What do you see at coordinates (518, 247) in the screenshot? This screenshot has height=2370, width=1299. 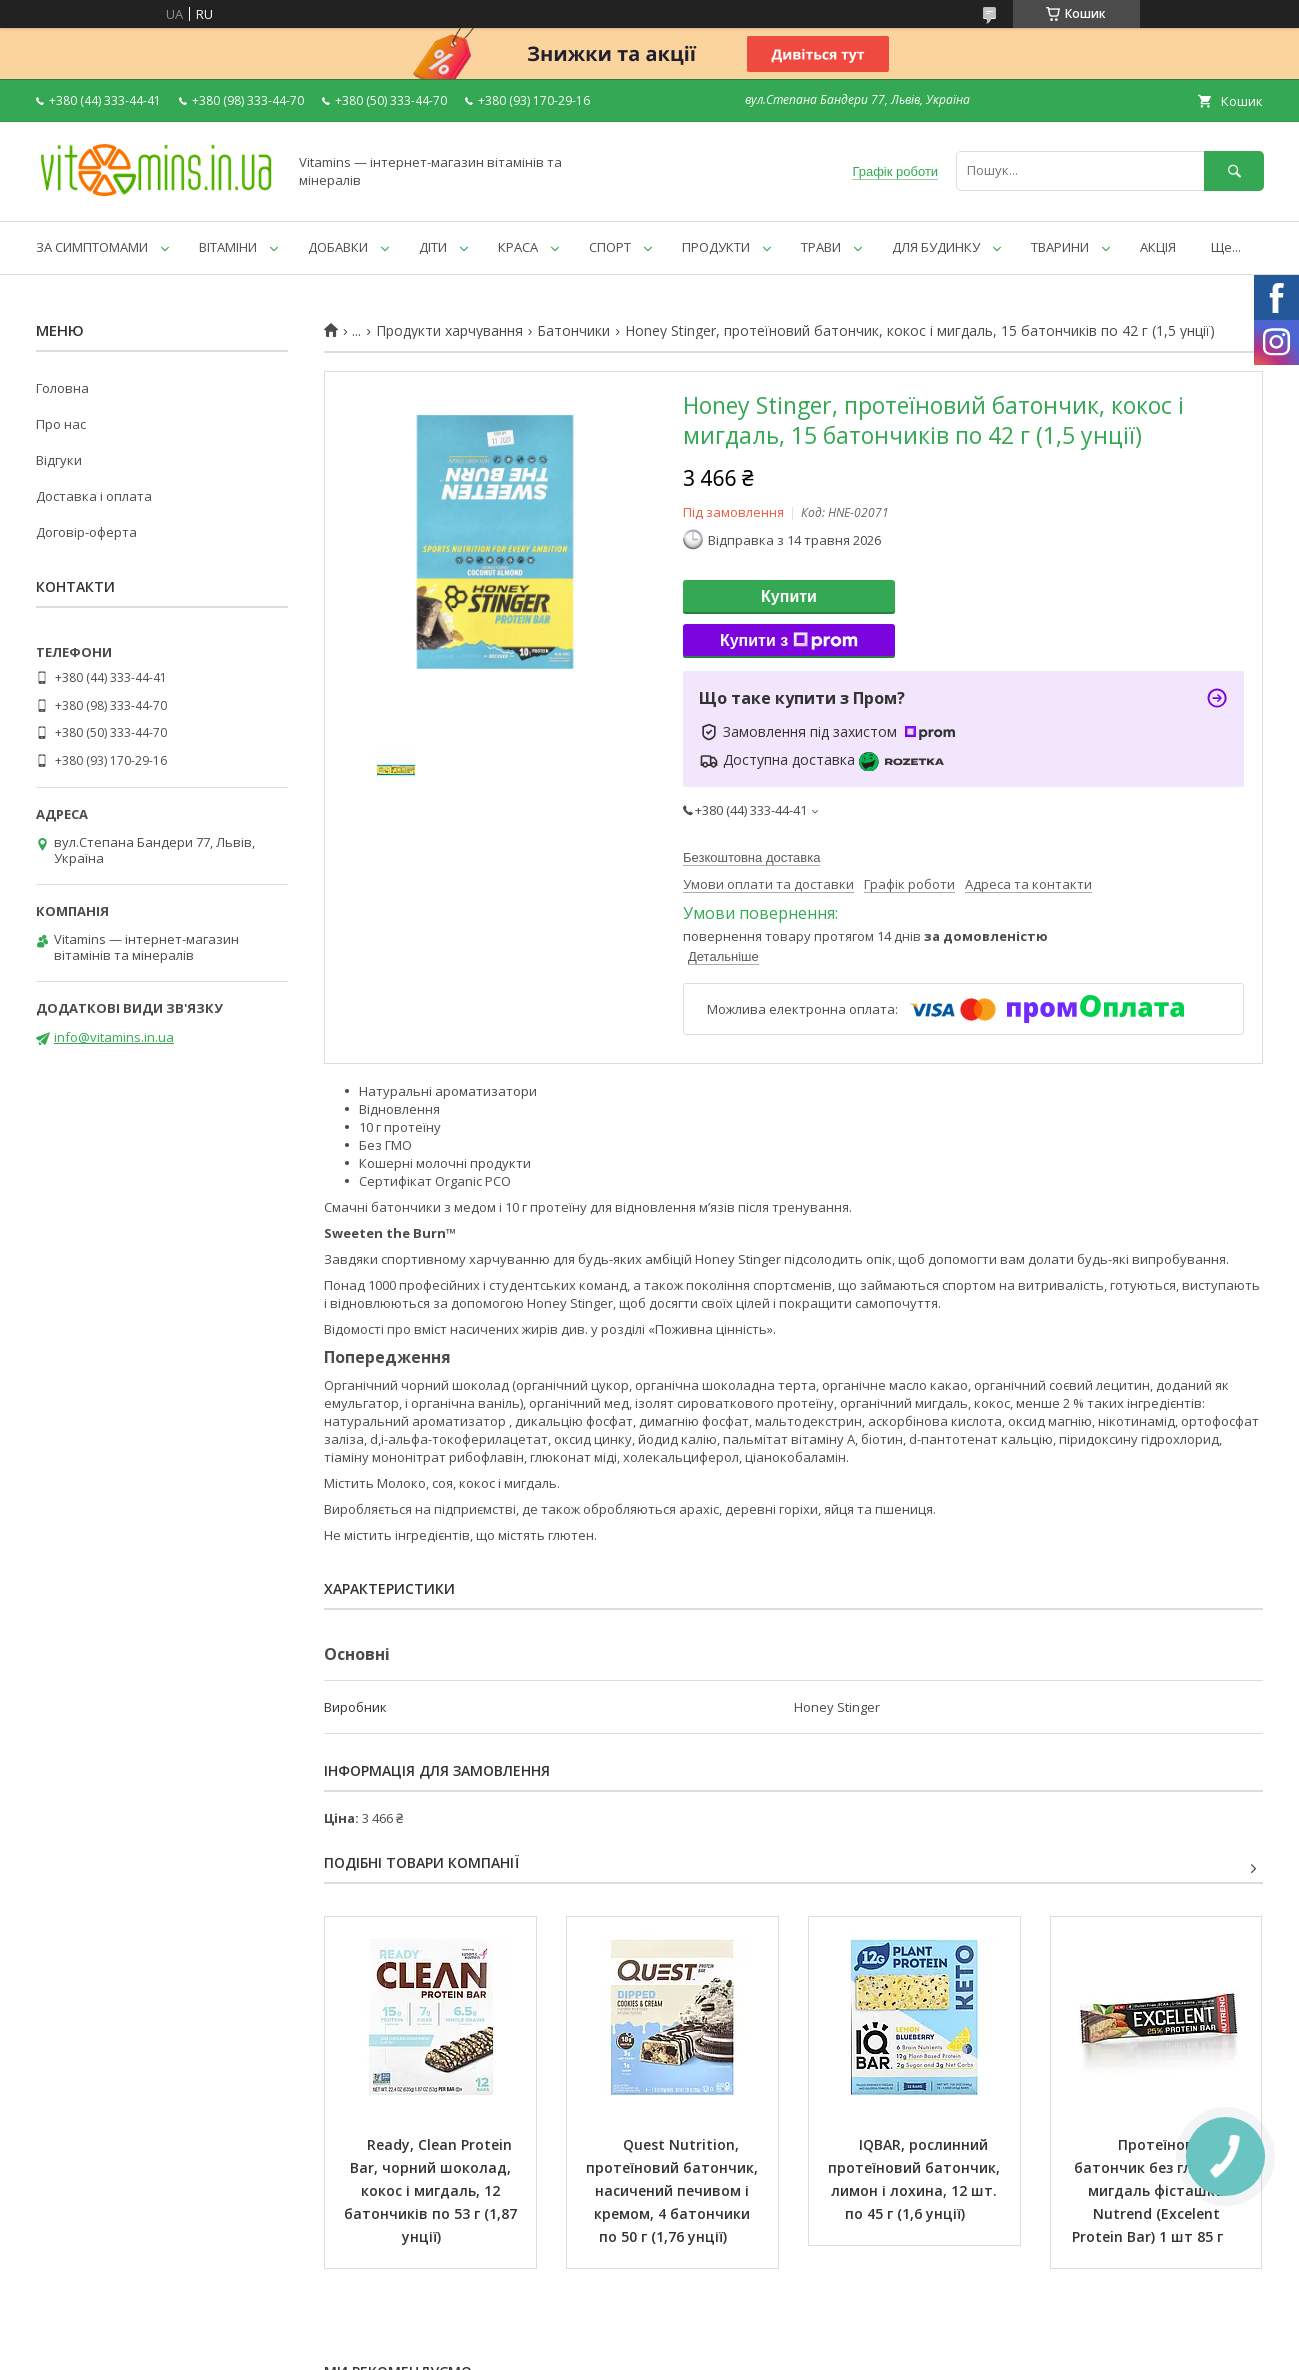 I see `КРАСА` at bounding box center [518, 247].